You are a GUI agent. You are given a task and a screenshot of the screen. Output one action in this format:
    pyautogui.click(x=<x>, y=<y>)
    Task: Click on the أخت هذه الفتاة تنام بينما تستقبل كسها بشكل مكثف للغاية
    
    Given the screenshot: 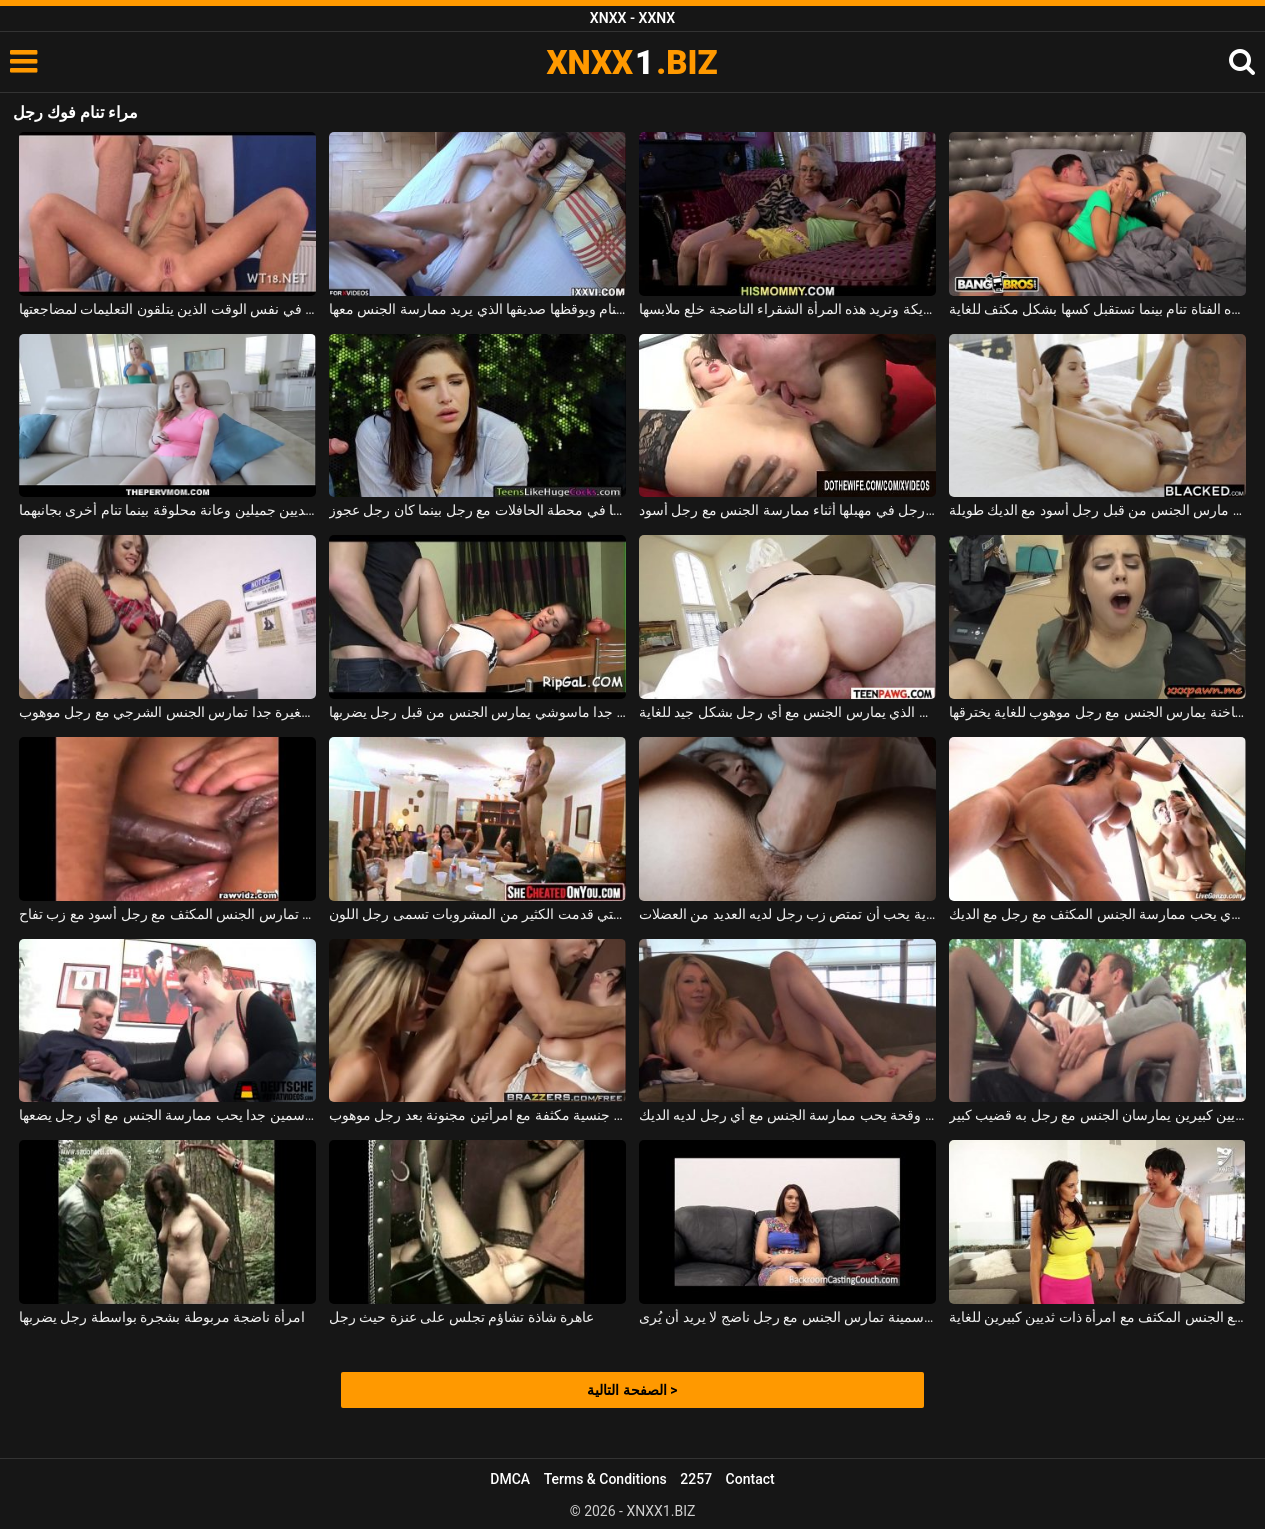 What is the action you would take?
    pyautogui.click(x=1098, y=309)
    